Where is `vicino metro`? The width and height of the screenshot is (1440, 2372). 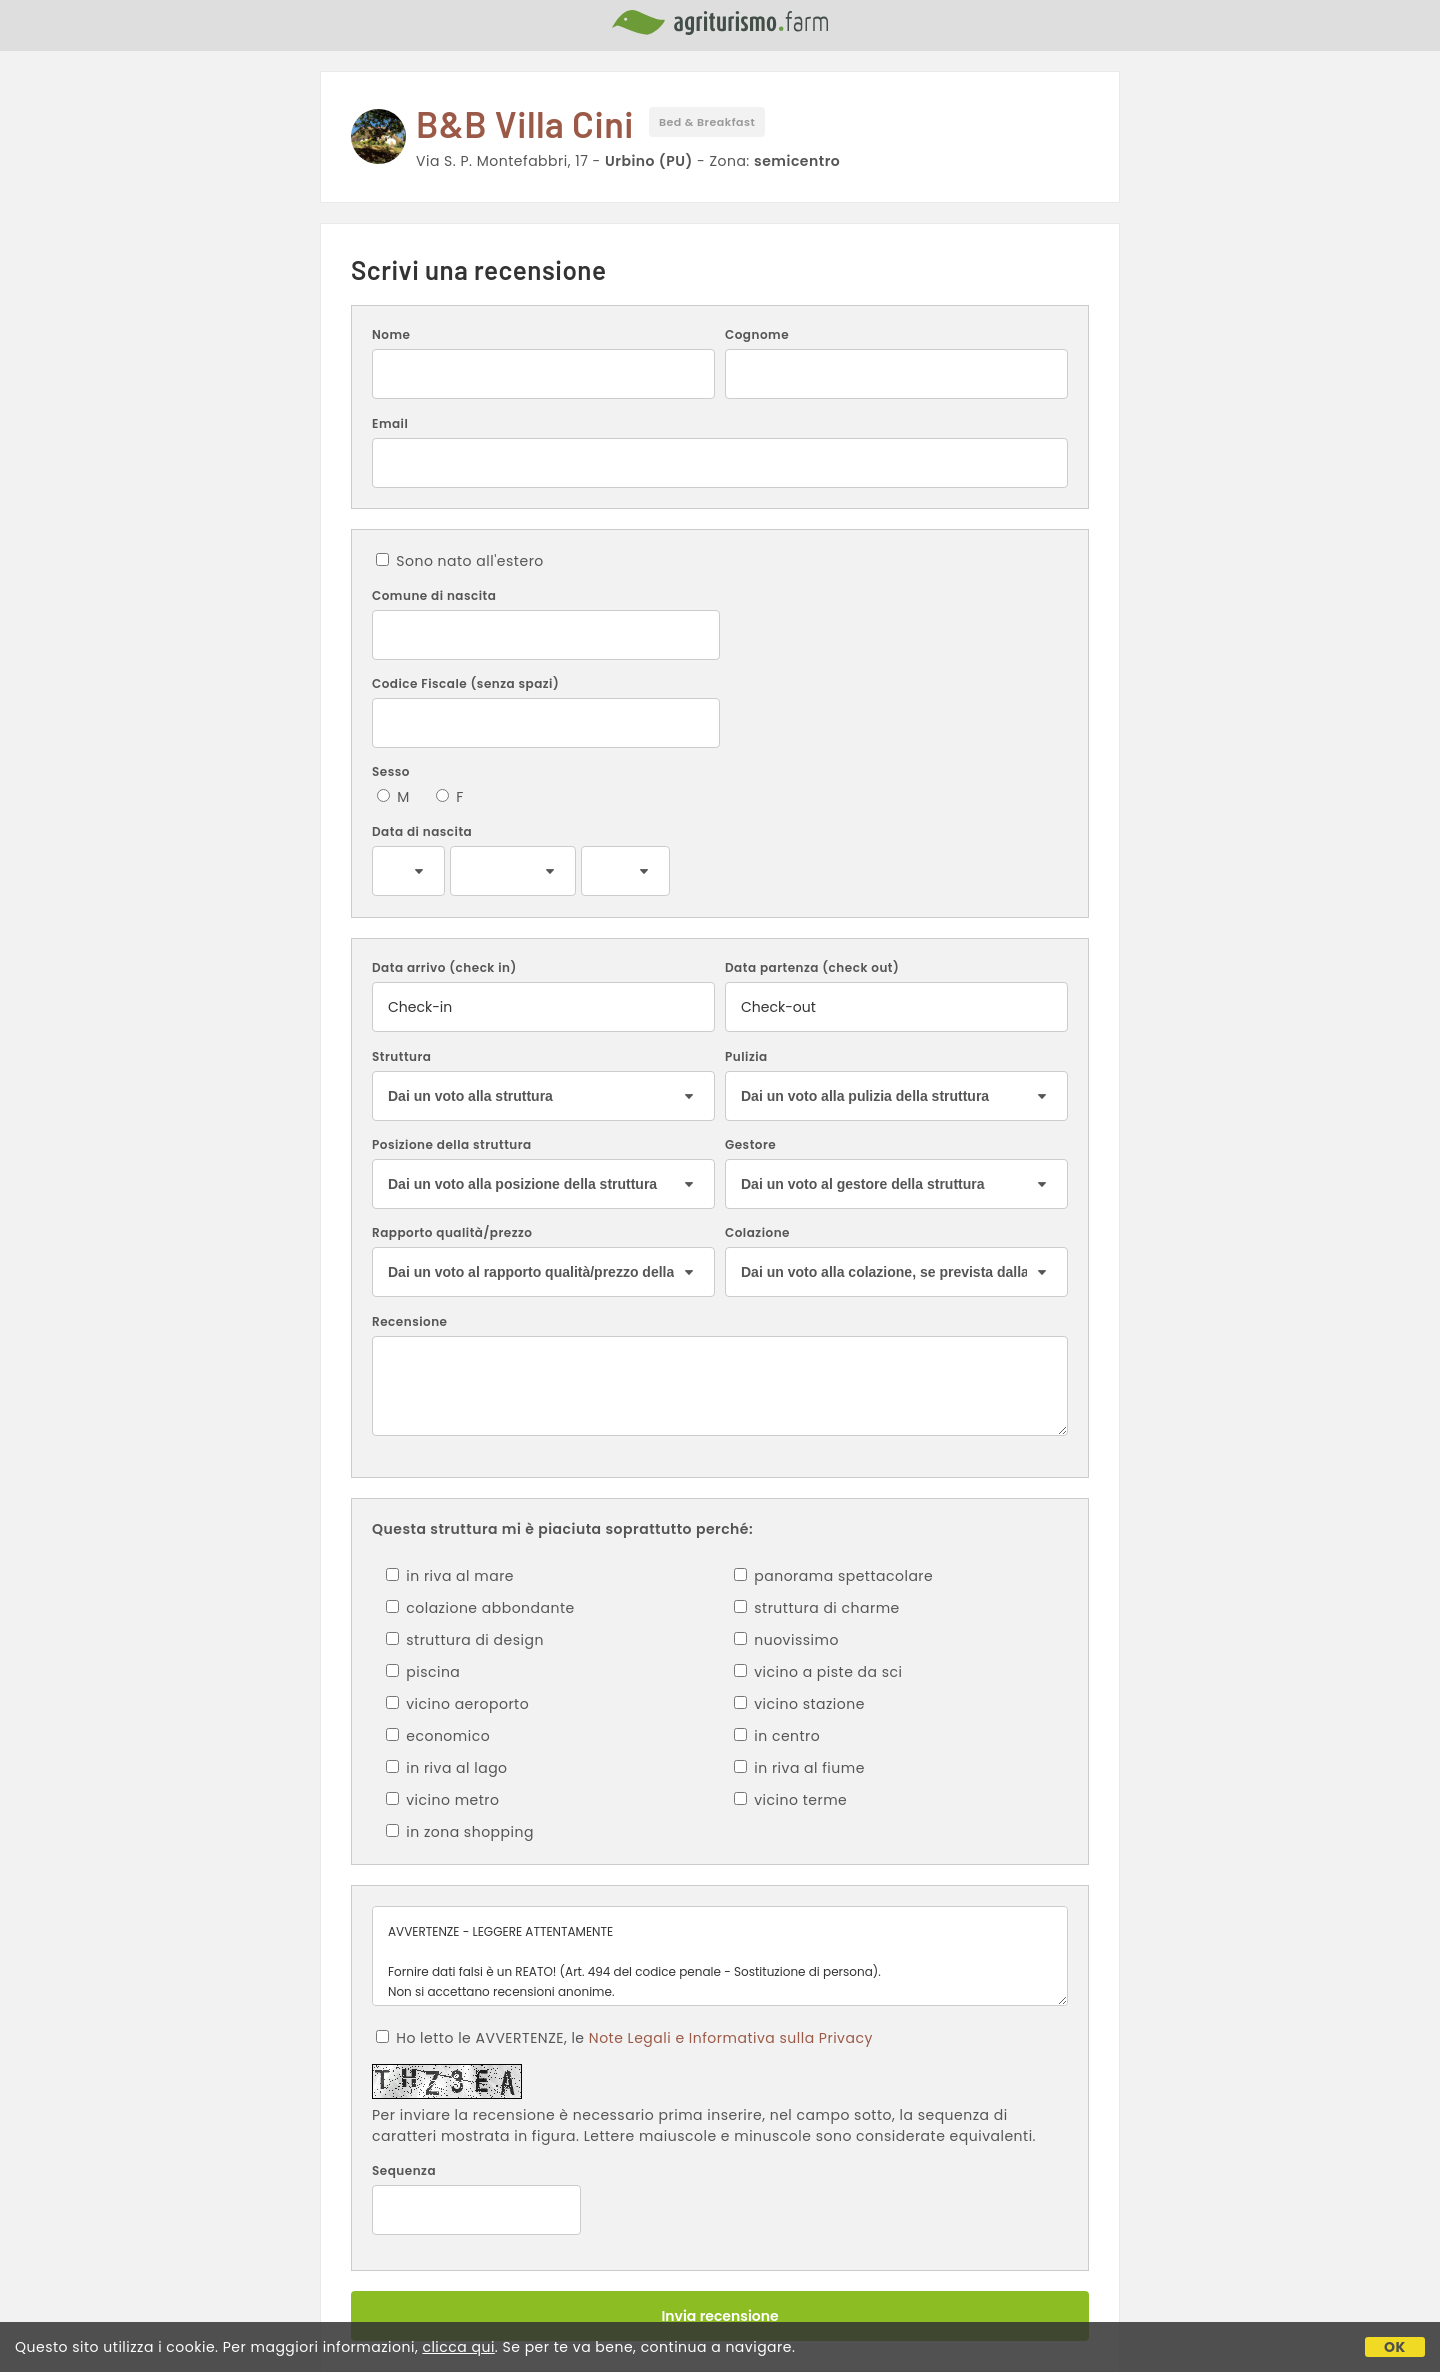
vicino metro is located at coordinates (443, 1800).